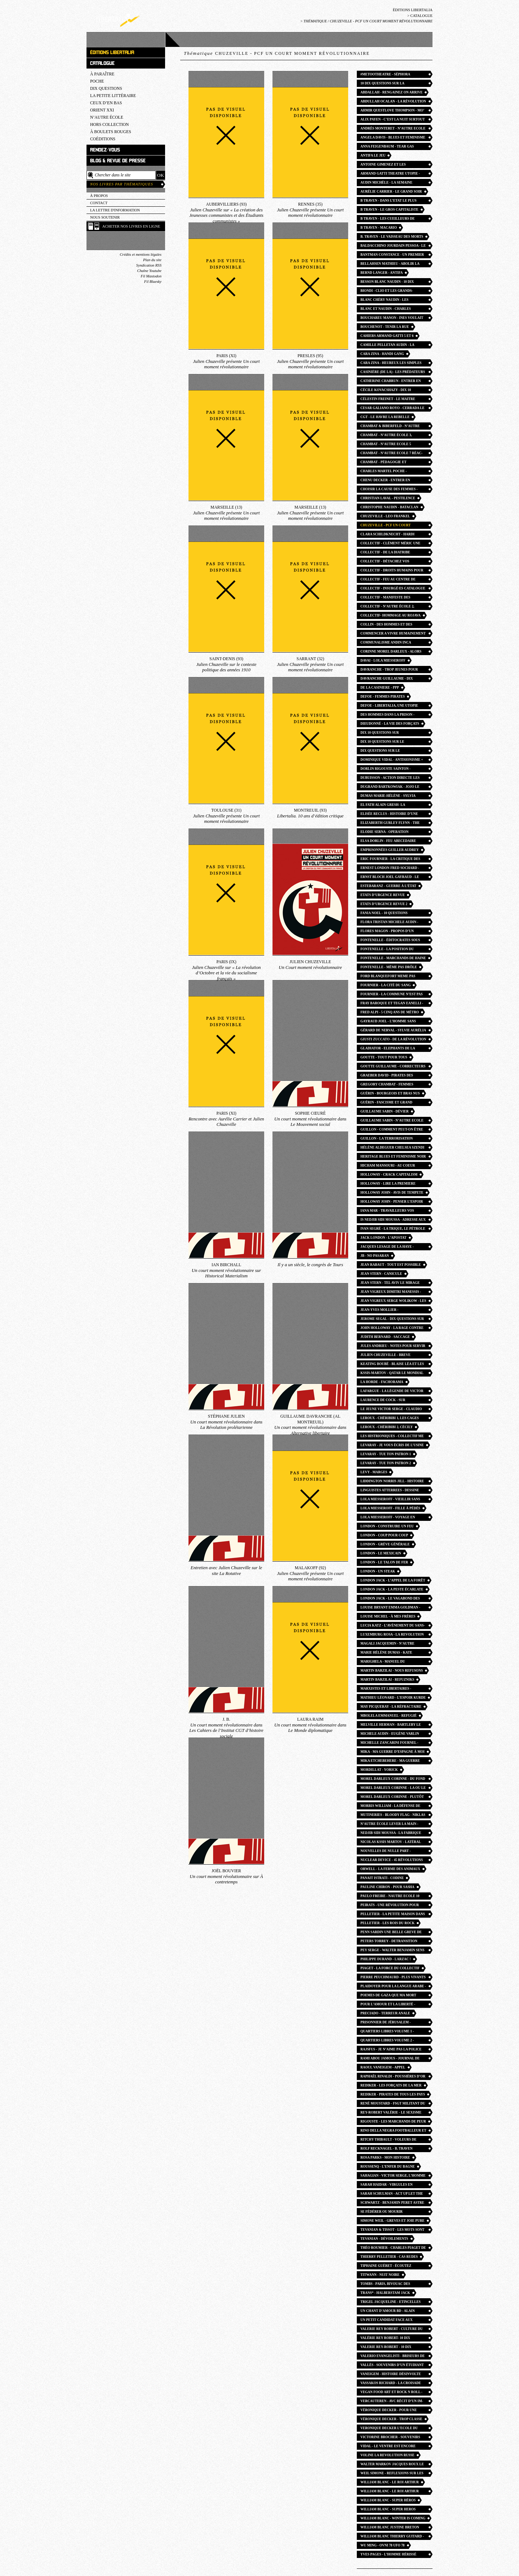 Image resolution: width=519 pixels, height=2576 pixels. Describe the element at coordinates (390, 174) in the screenshot. I see `Armand Gatti theatre utopie - olivier neveux` at that location.